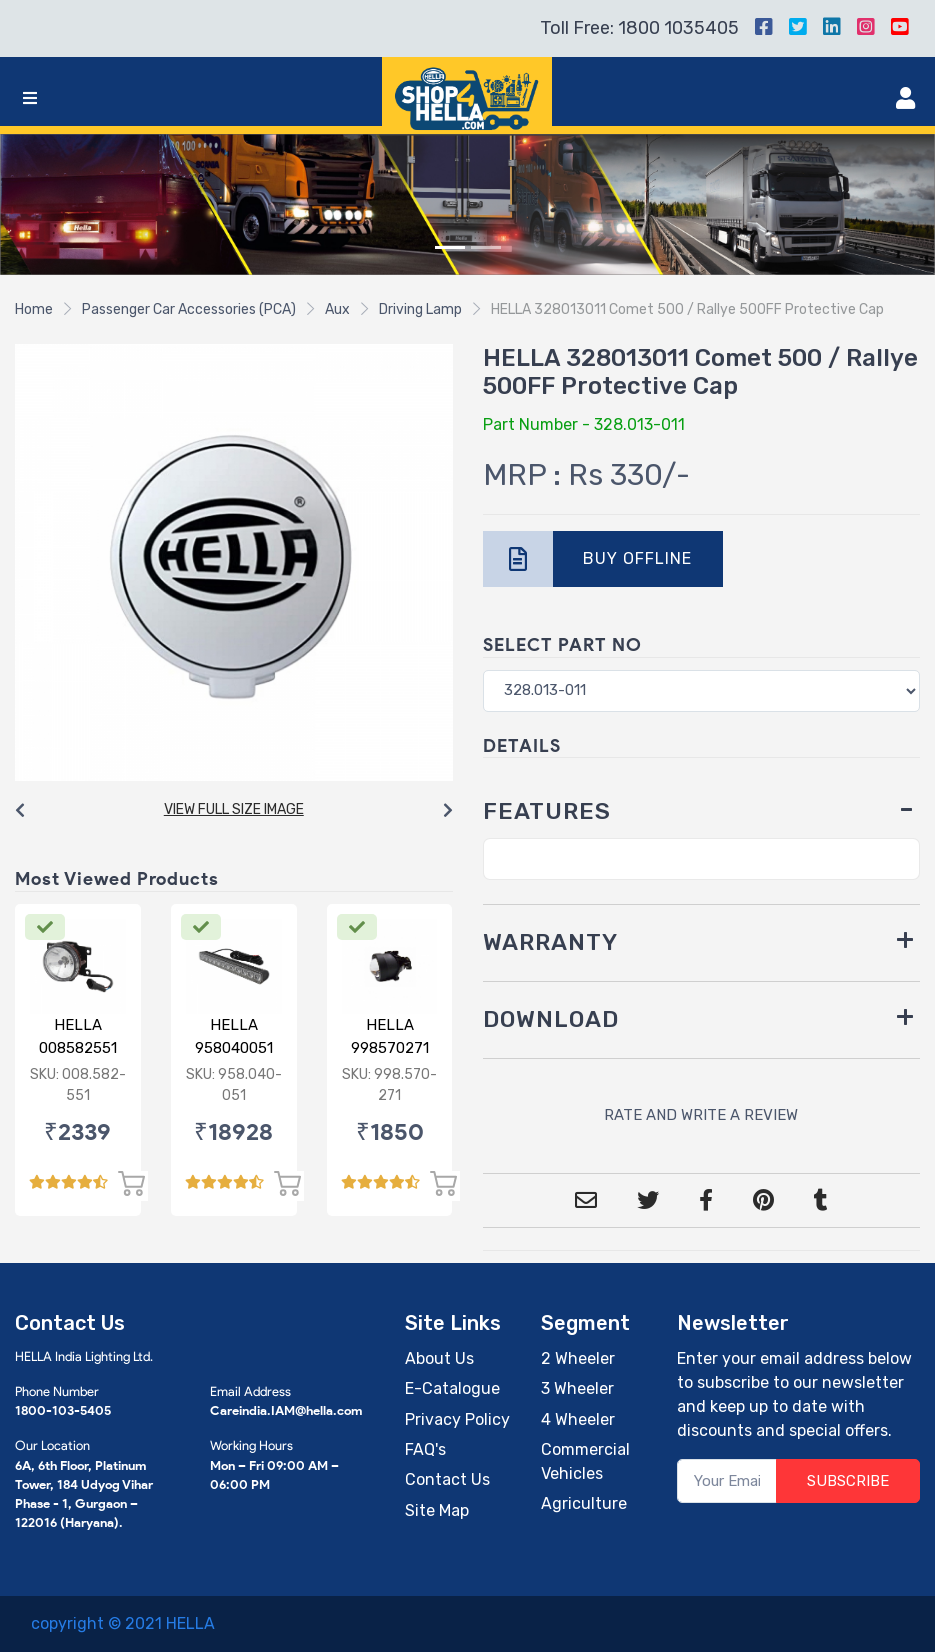 The height and width of the screenshot is (1652, 935). What do you see at coordinates (848, 1481) in the screenshot?
I see `SUBSCRIBE` at bounding box center [848, 1481].